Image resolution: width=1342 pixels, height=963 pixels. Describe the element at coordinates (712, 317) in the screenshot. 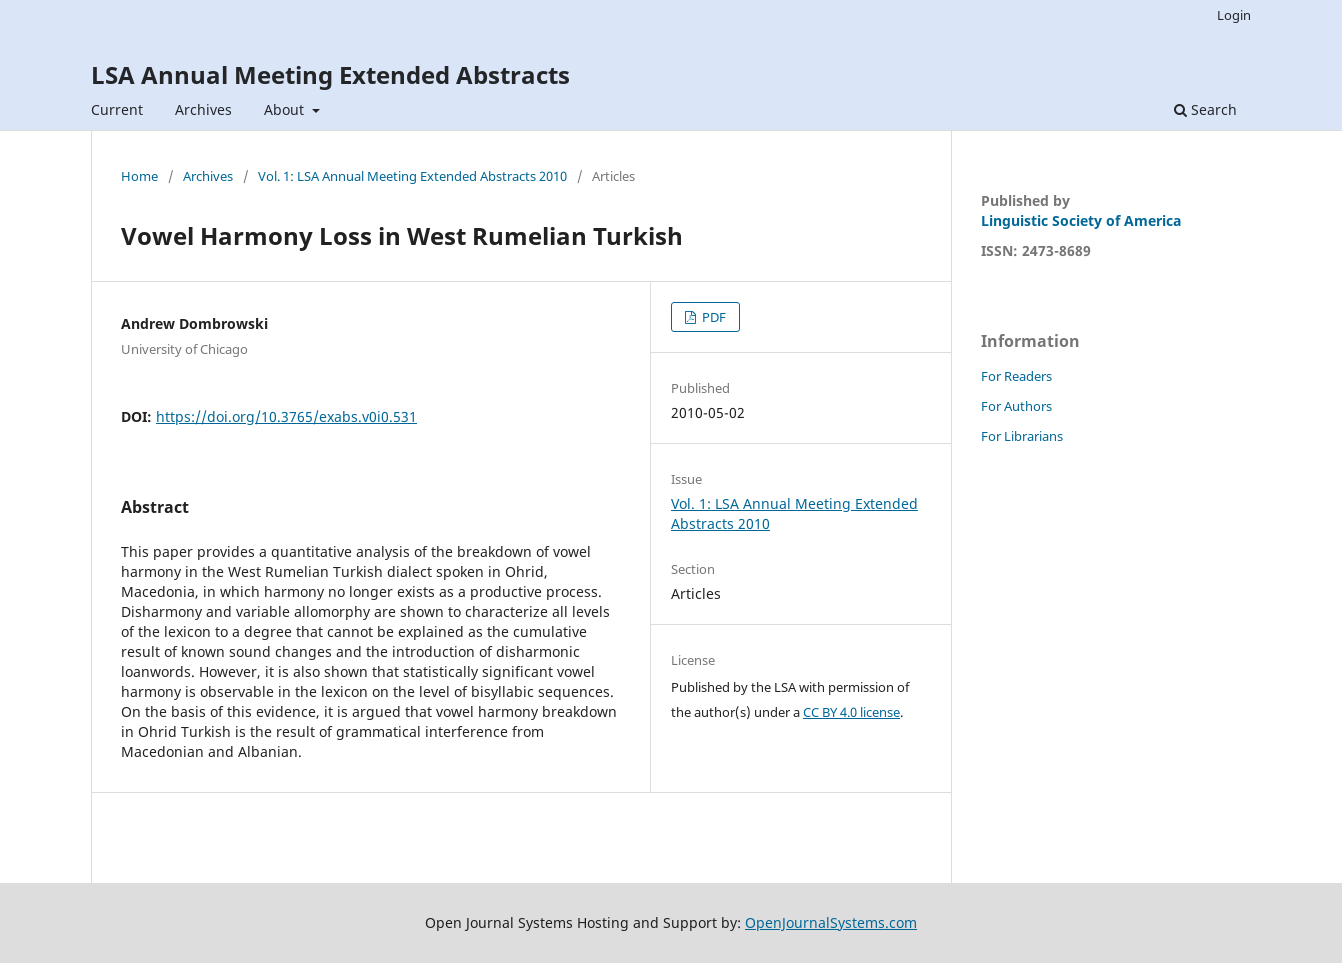

I see `PDF` at that location.